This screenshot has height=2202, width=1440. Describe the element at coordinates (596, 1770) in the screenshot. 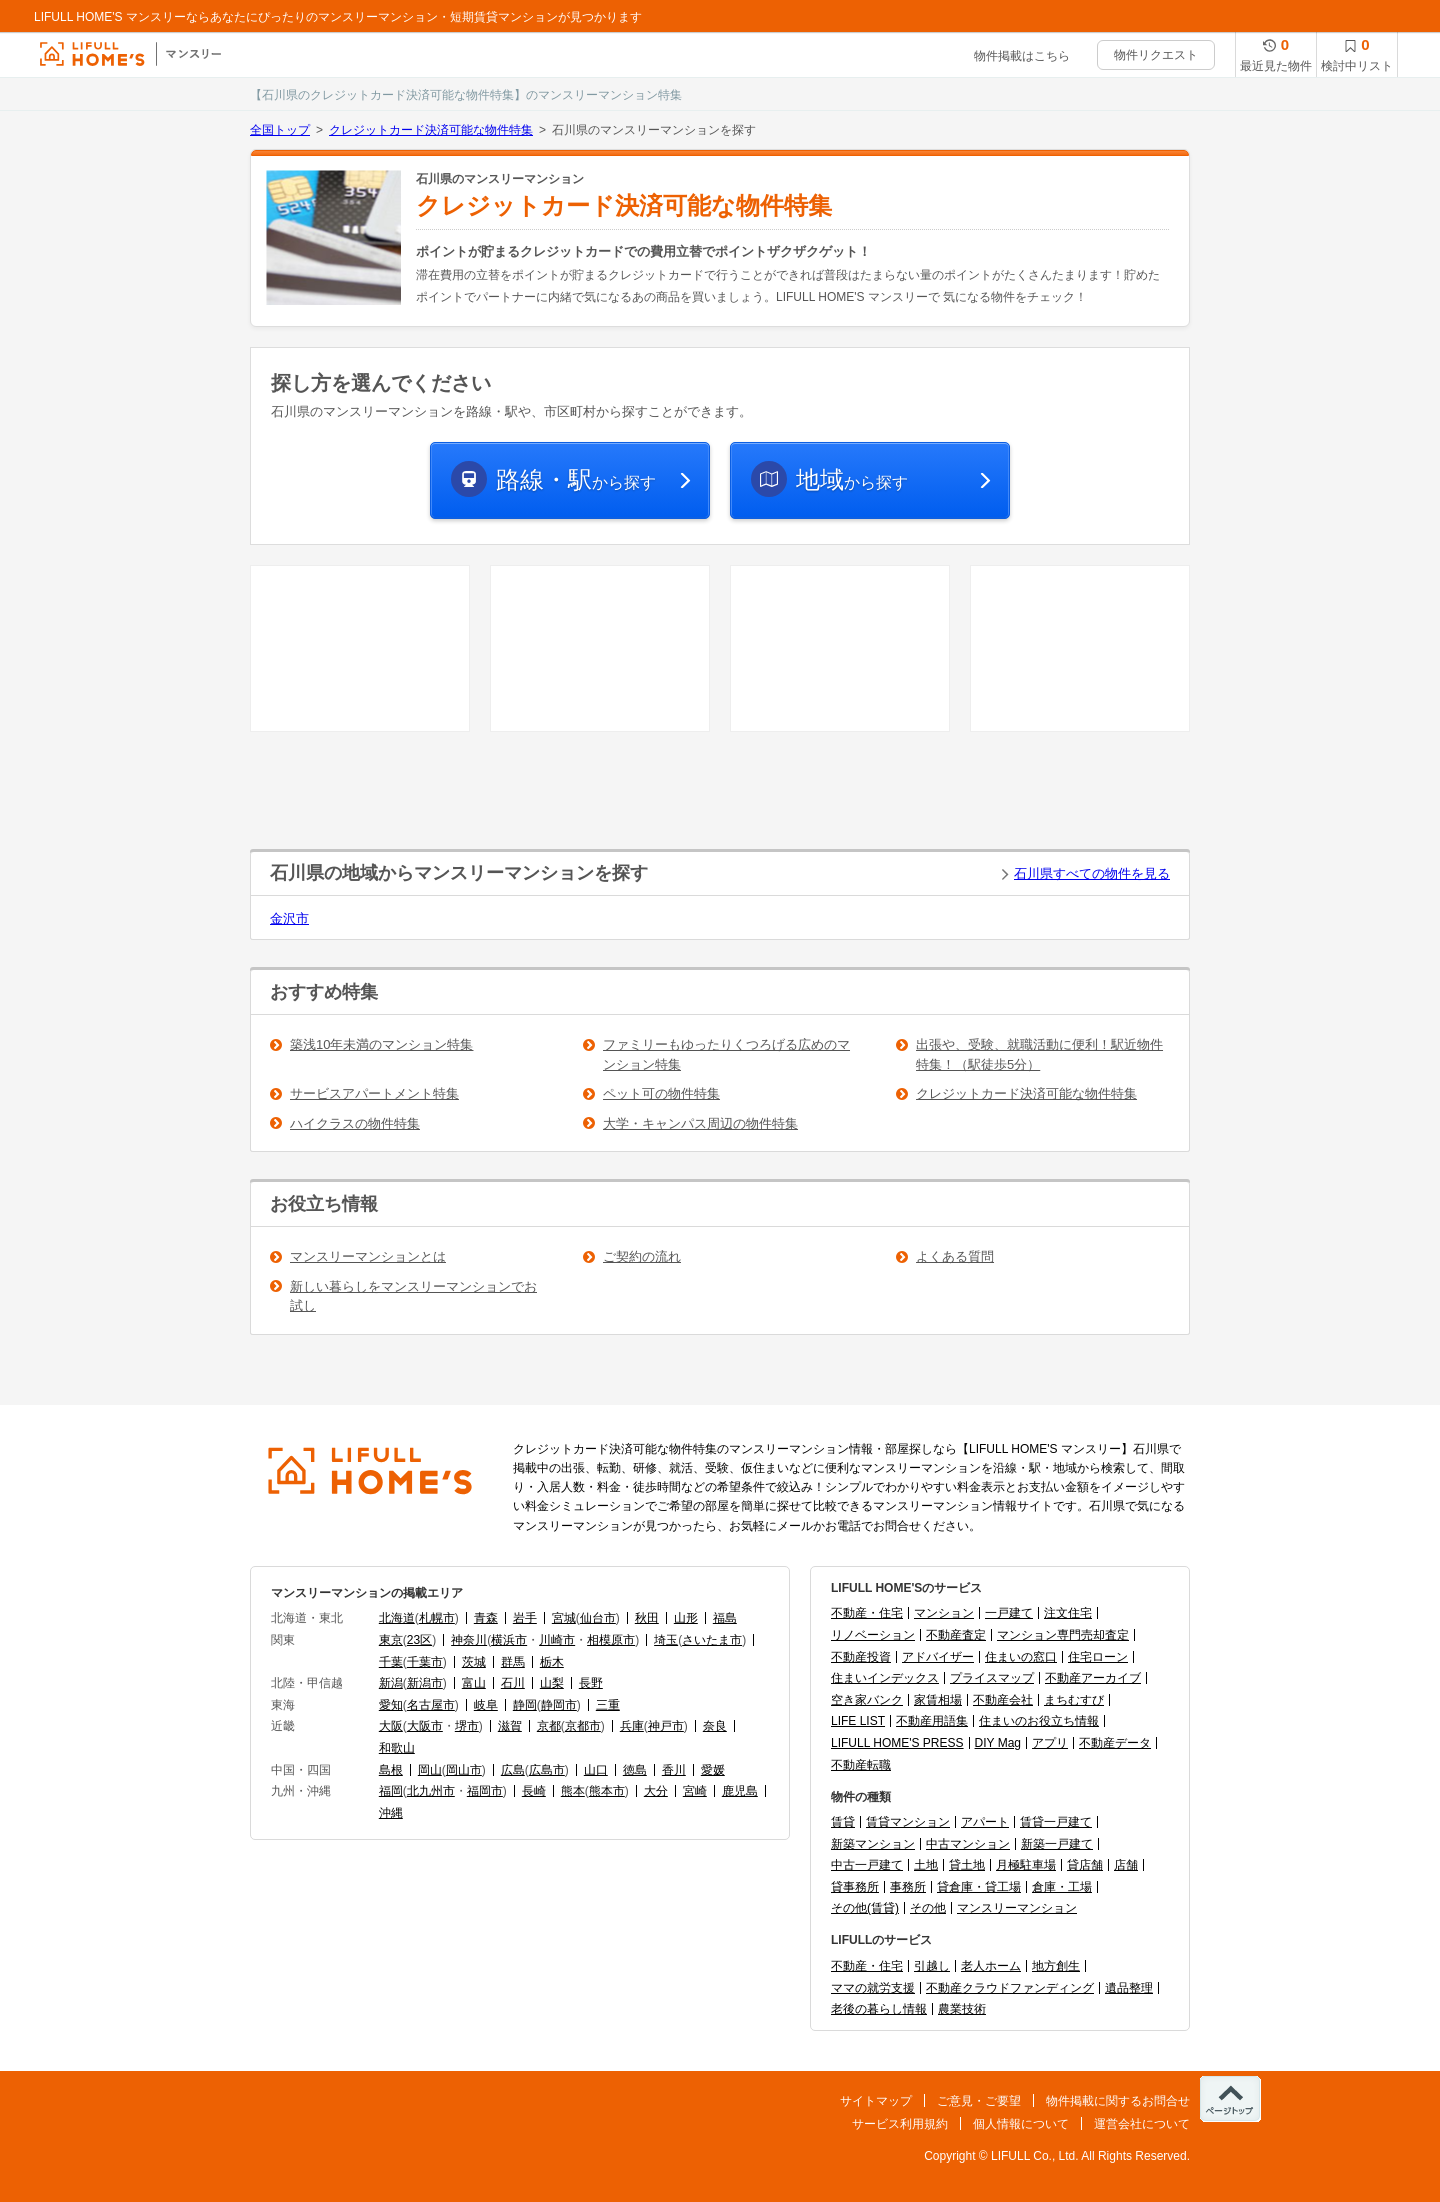

I see `山口` at that location.